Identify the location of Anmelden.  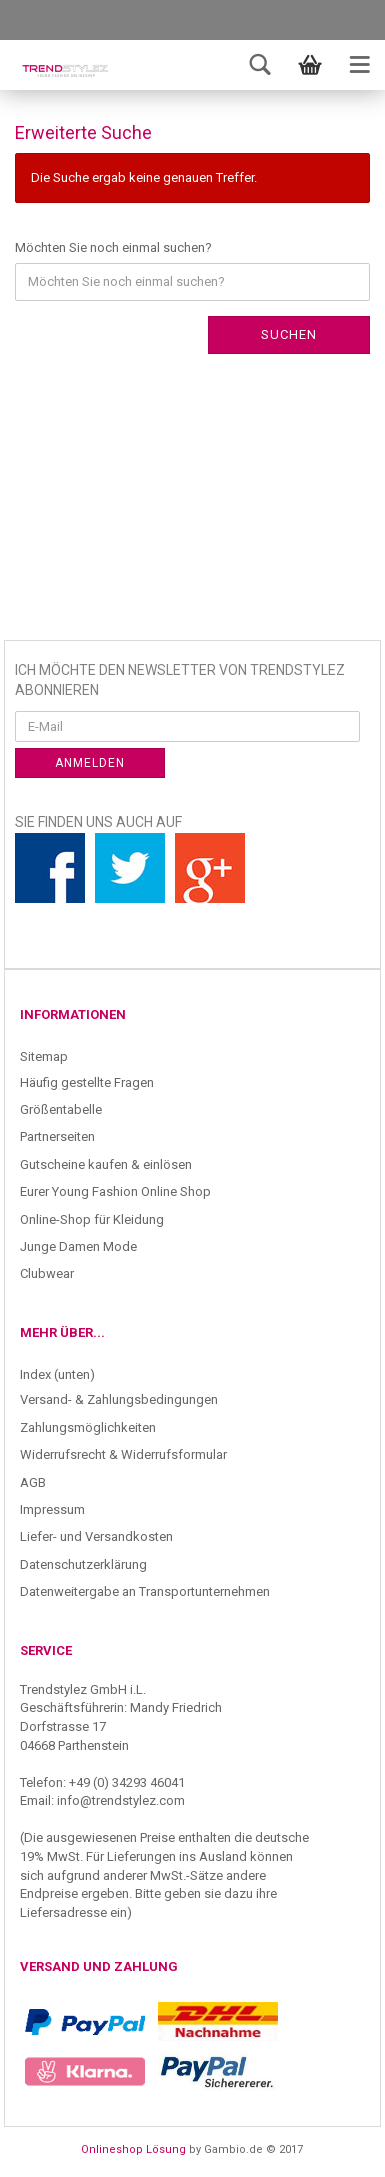
(90, 763).